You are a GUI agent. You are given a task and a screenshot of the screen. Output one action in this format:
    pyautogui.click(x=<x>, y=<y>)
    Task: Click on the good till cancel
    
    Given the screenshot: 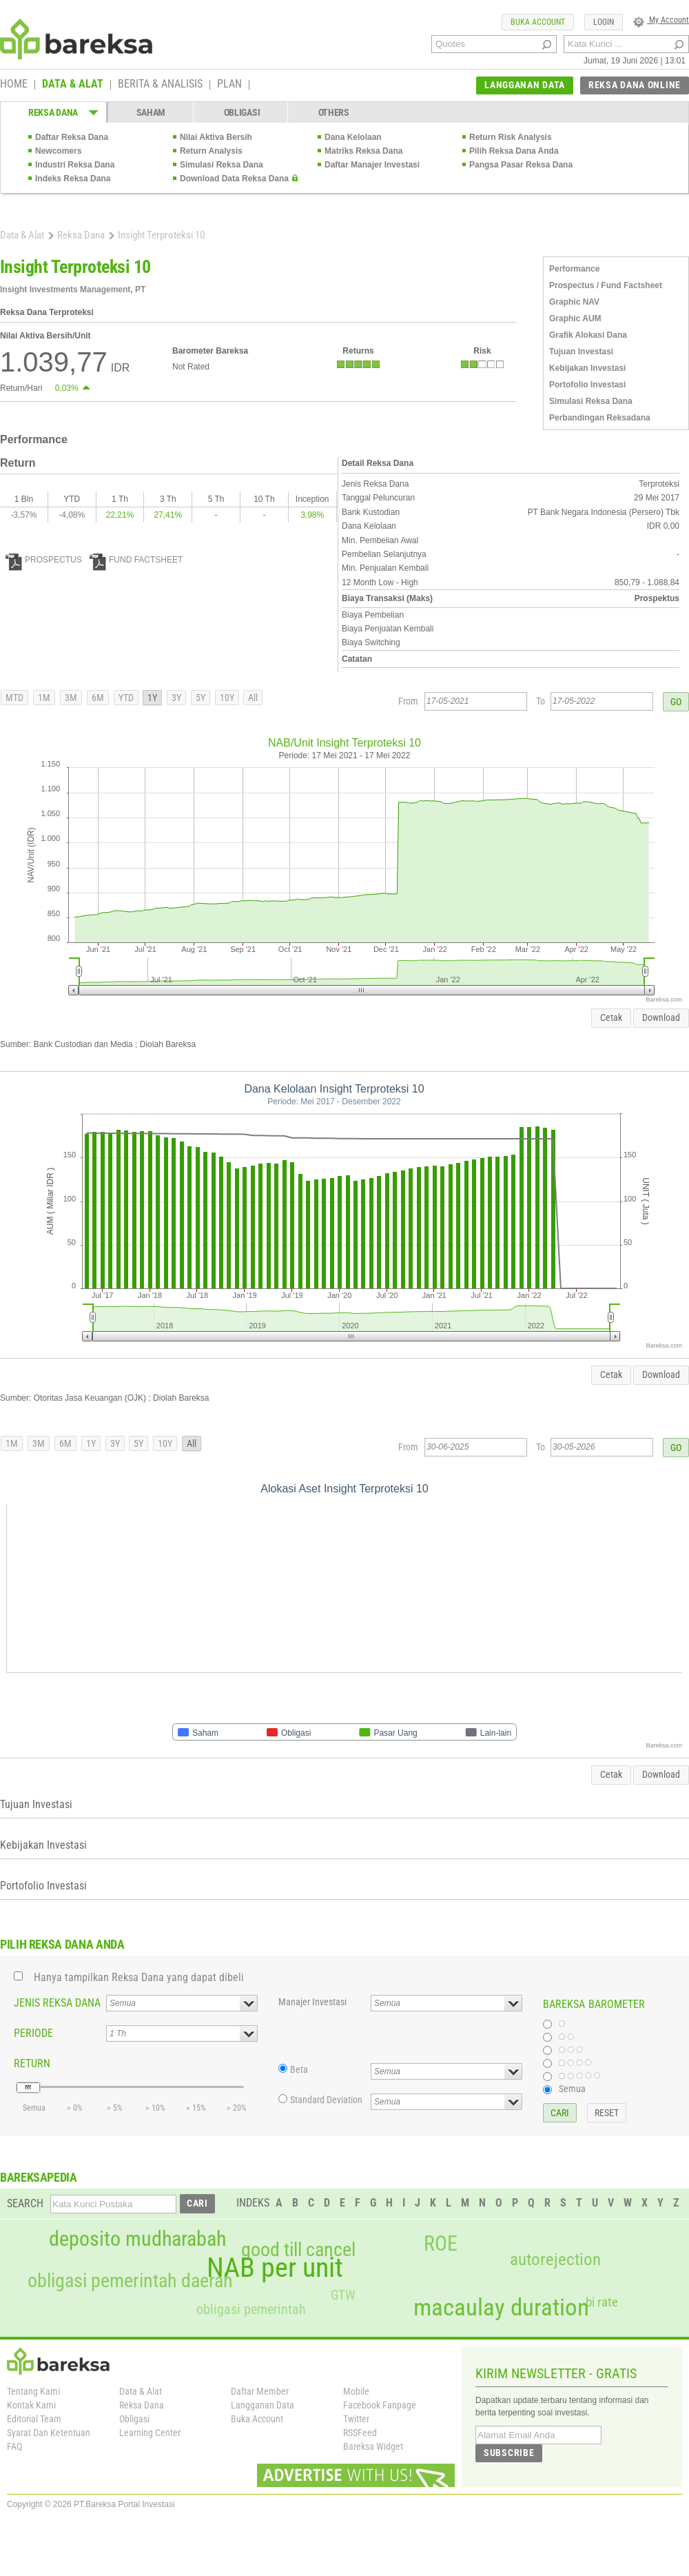 What is the action you would take?
    pyautogui.click(x=298, y=2250)
    